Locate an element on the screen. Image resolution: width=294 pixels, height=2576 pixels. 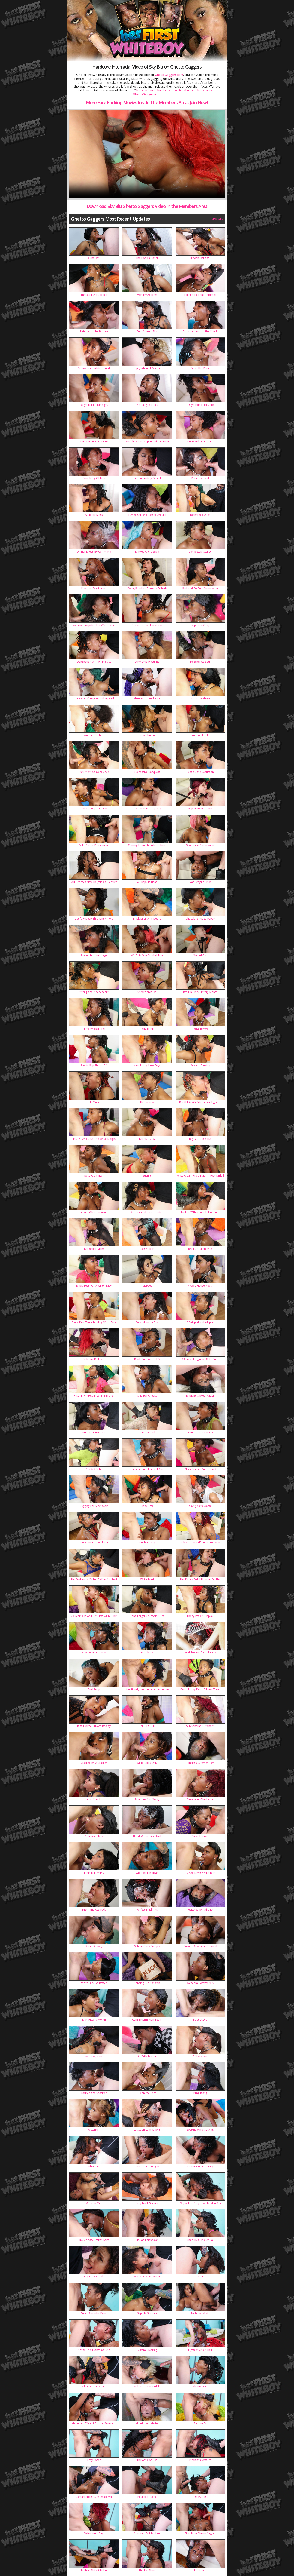
First Time Ghetto Gagger is located at coordinates (200, 2533).